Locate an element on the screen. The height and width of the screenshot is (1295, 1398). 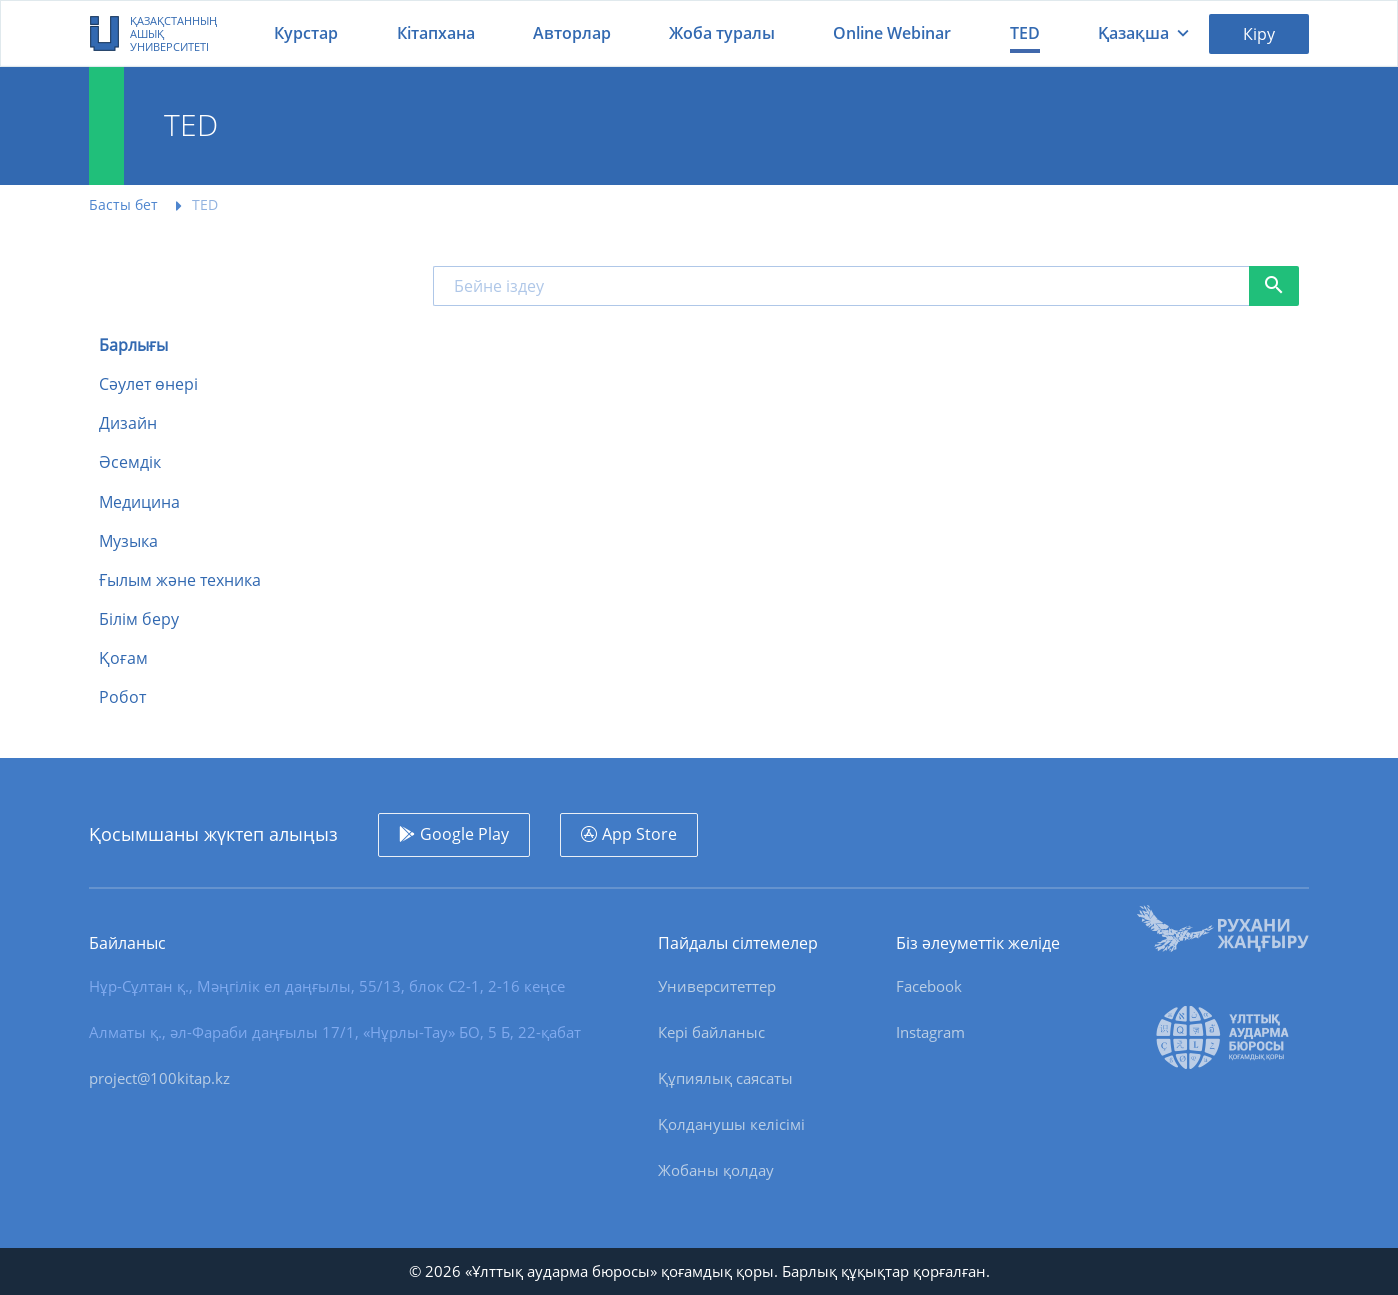
Жобаны қолдау is located at coordinates (716, 1170).